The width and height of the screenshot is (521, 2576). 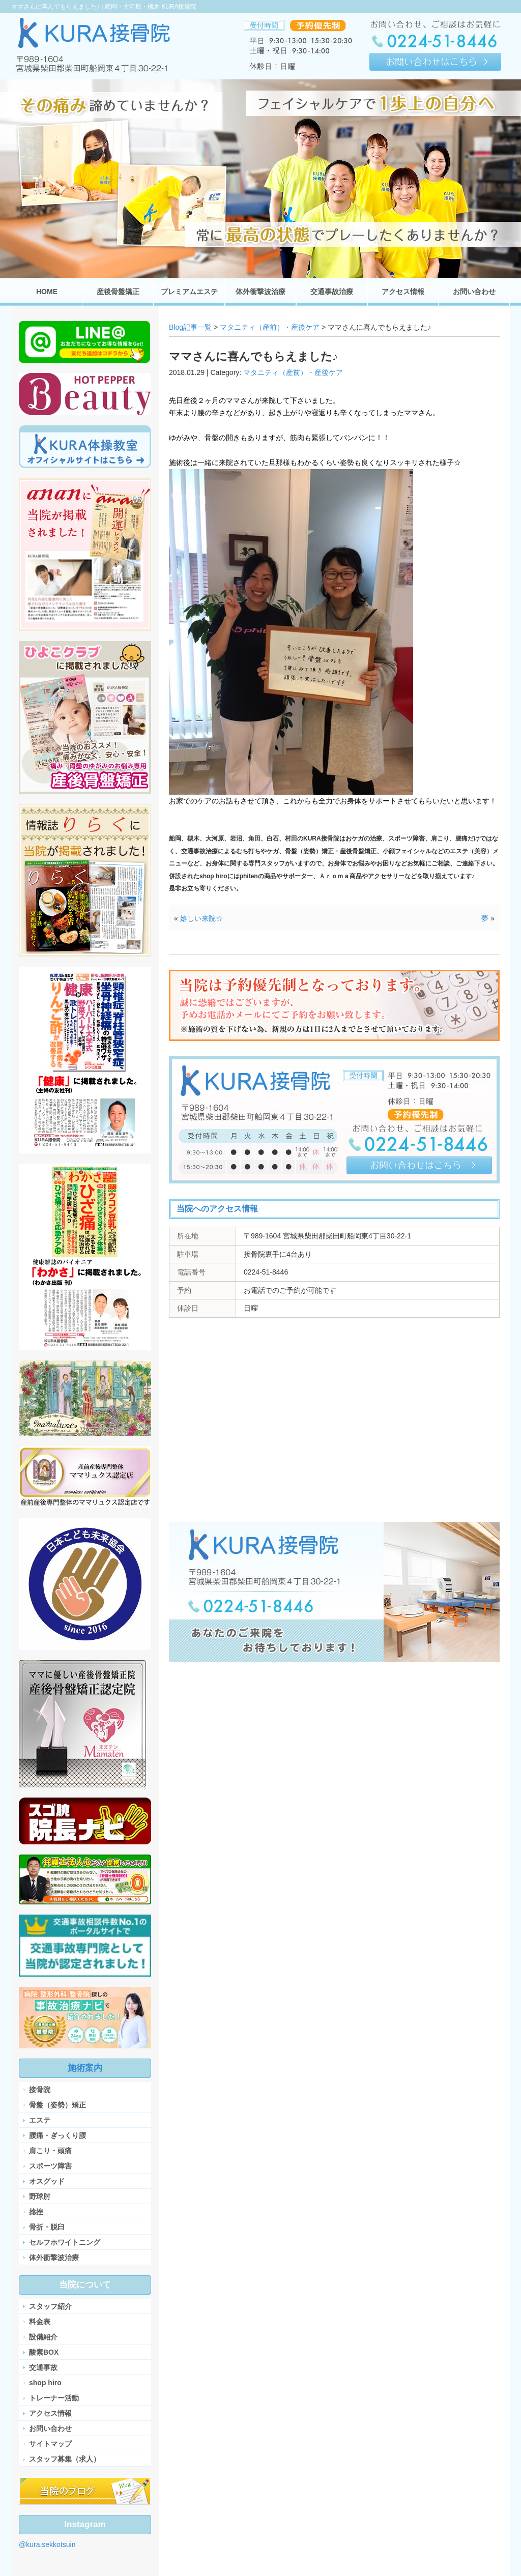 I want to click on 料金表, so click(x=39, y=2322).